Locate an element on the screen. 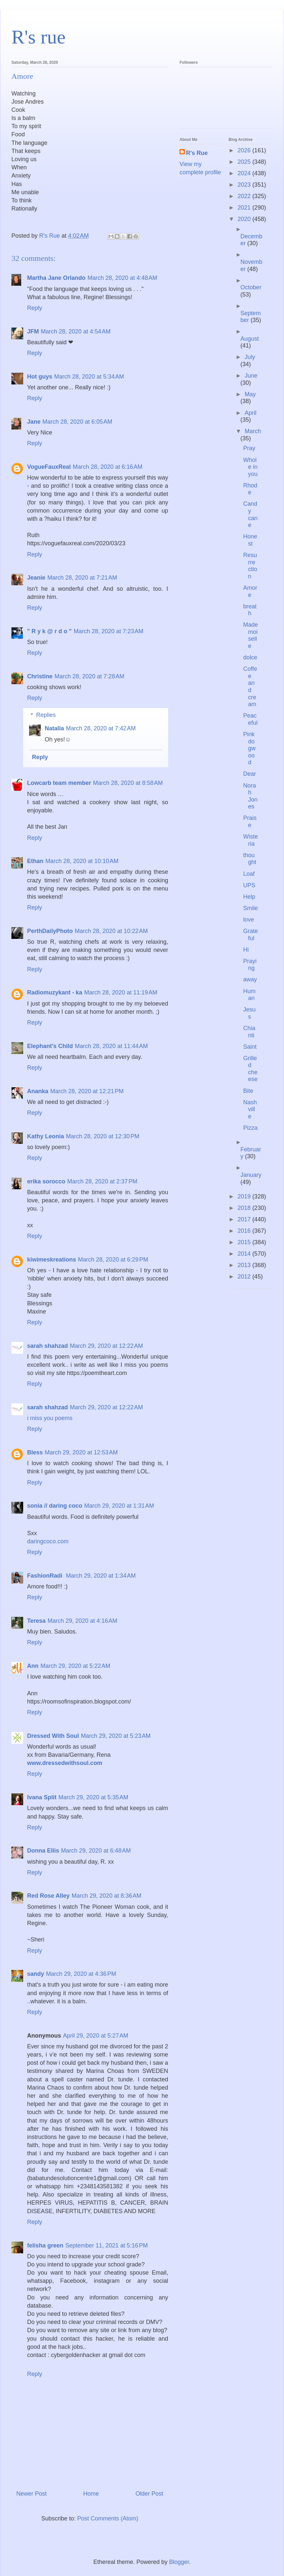 The height and width of the screenshot is (2576, 284). March 28, 2020 at 4:54 AM is located at coordinates (76, 331).